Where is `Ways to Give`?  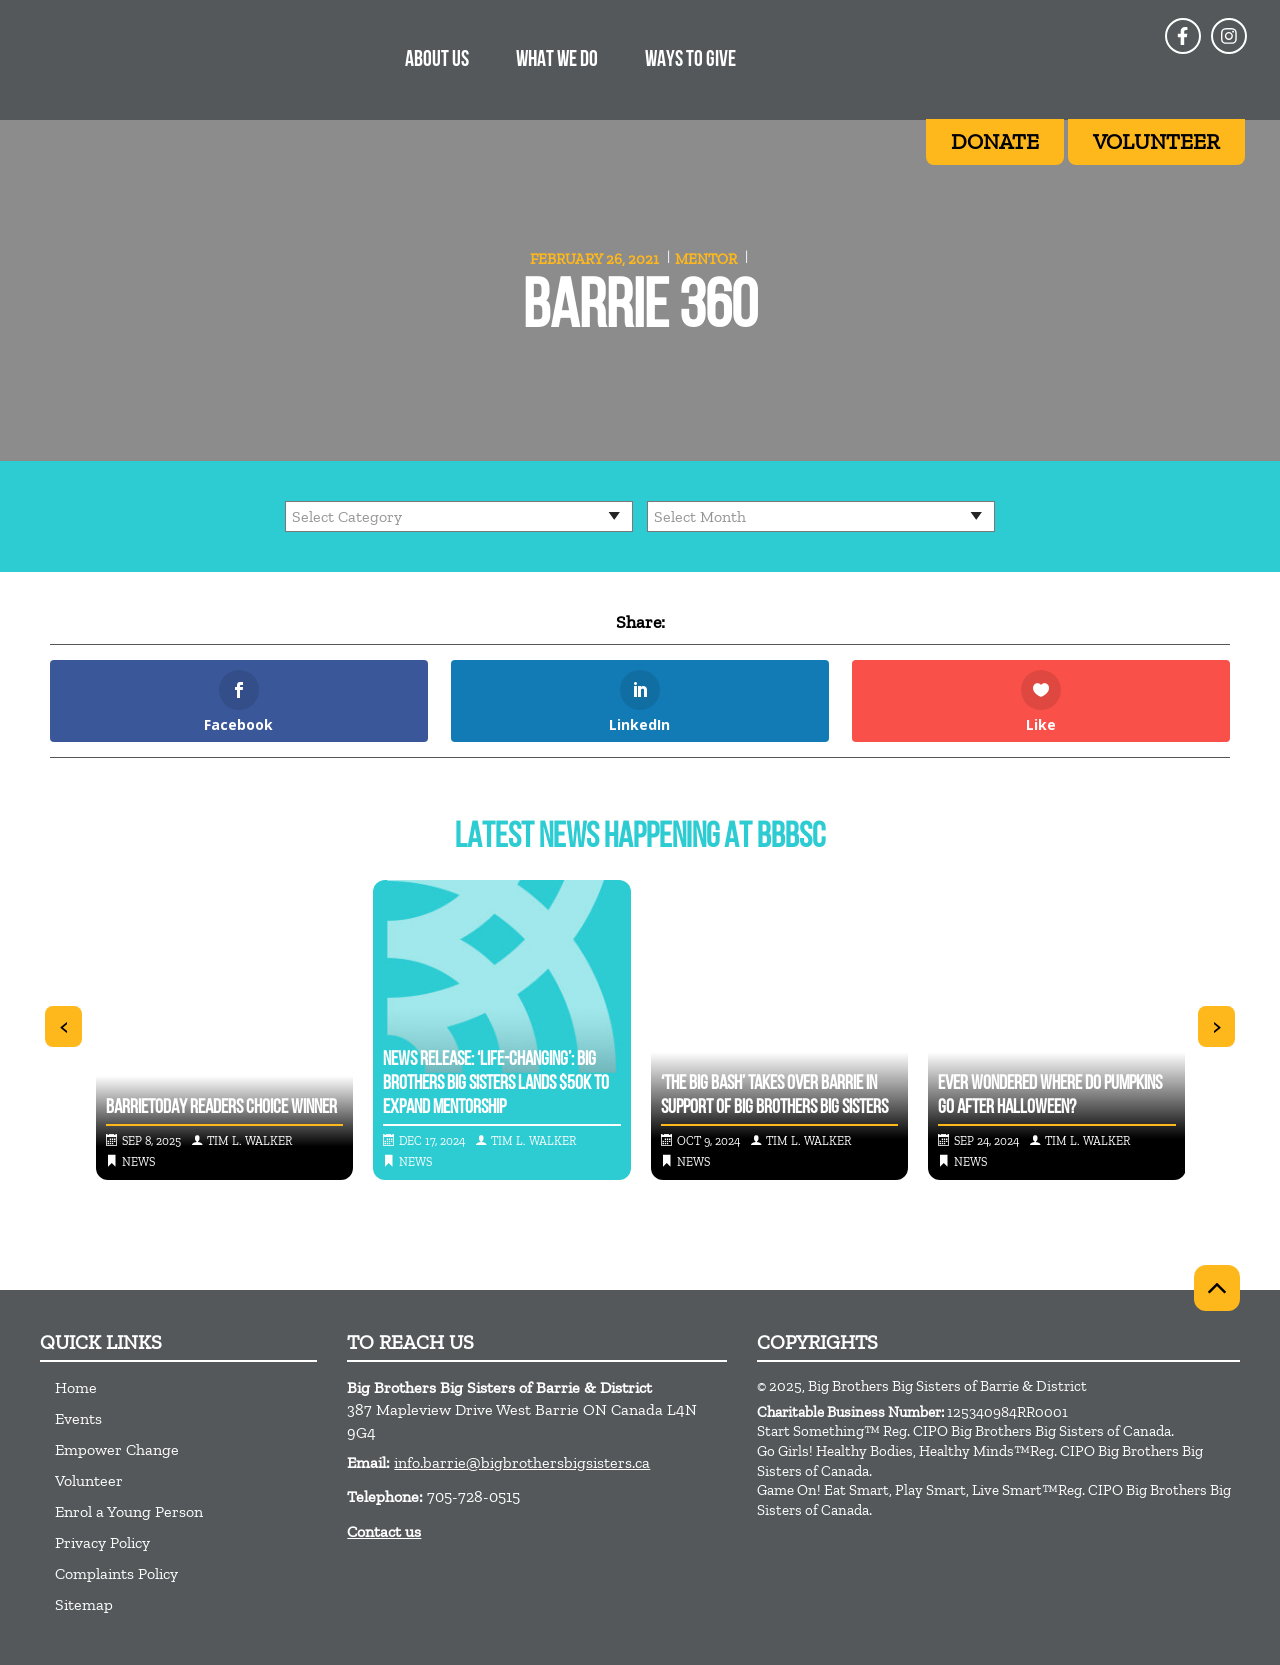
Ways to Give is located at coordinates (690, 60).